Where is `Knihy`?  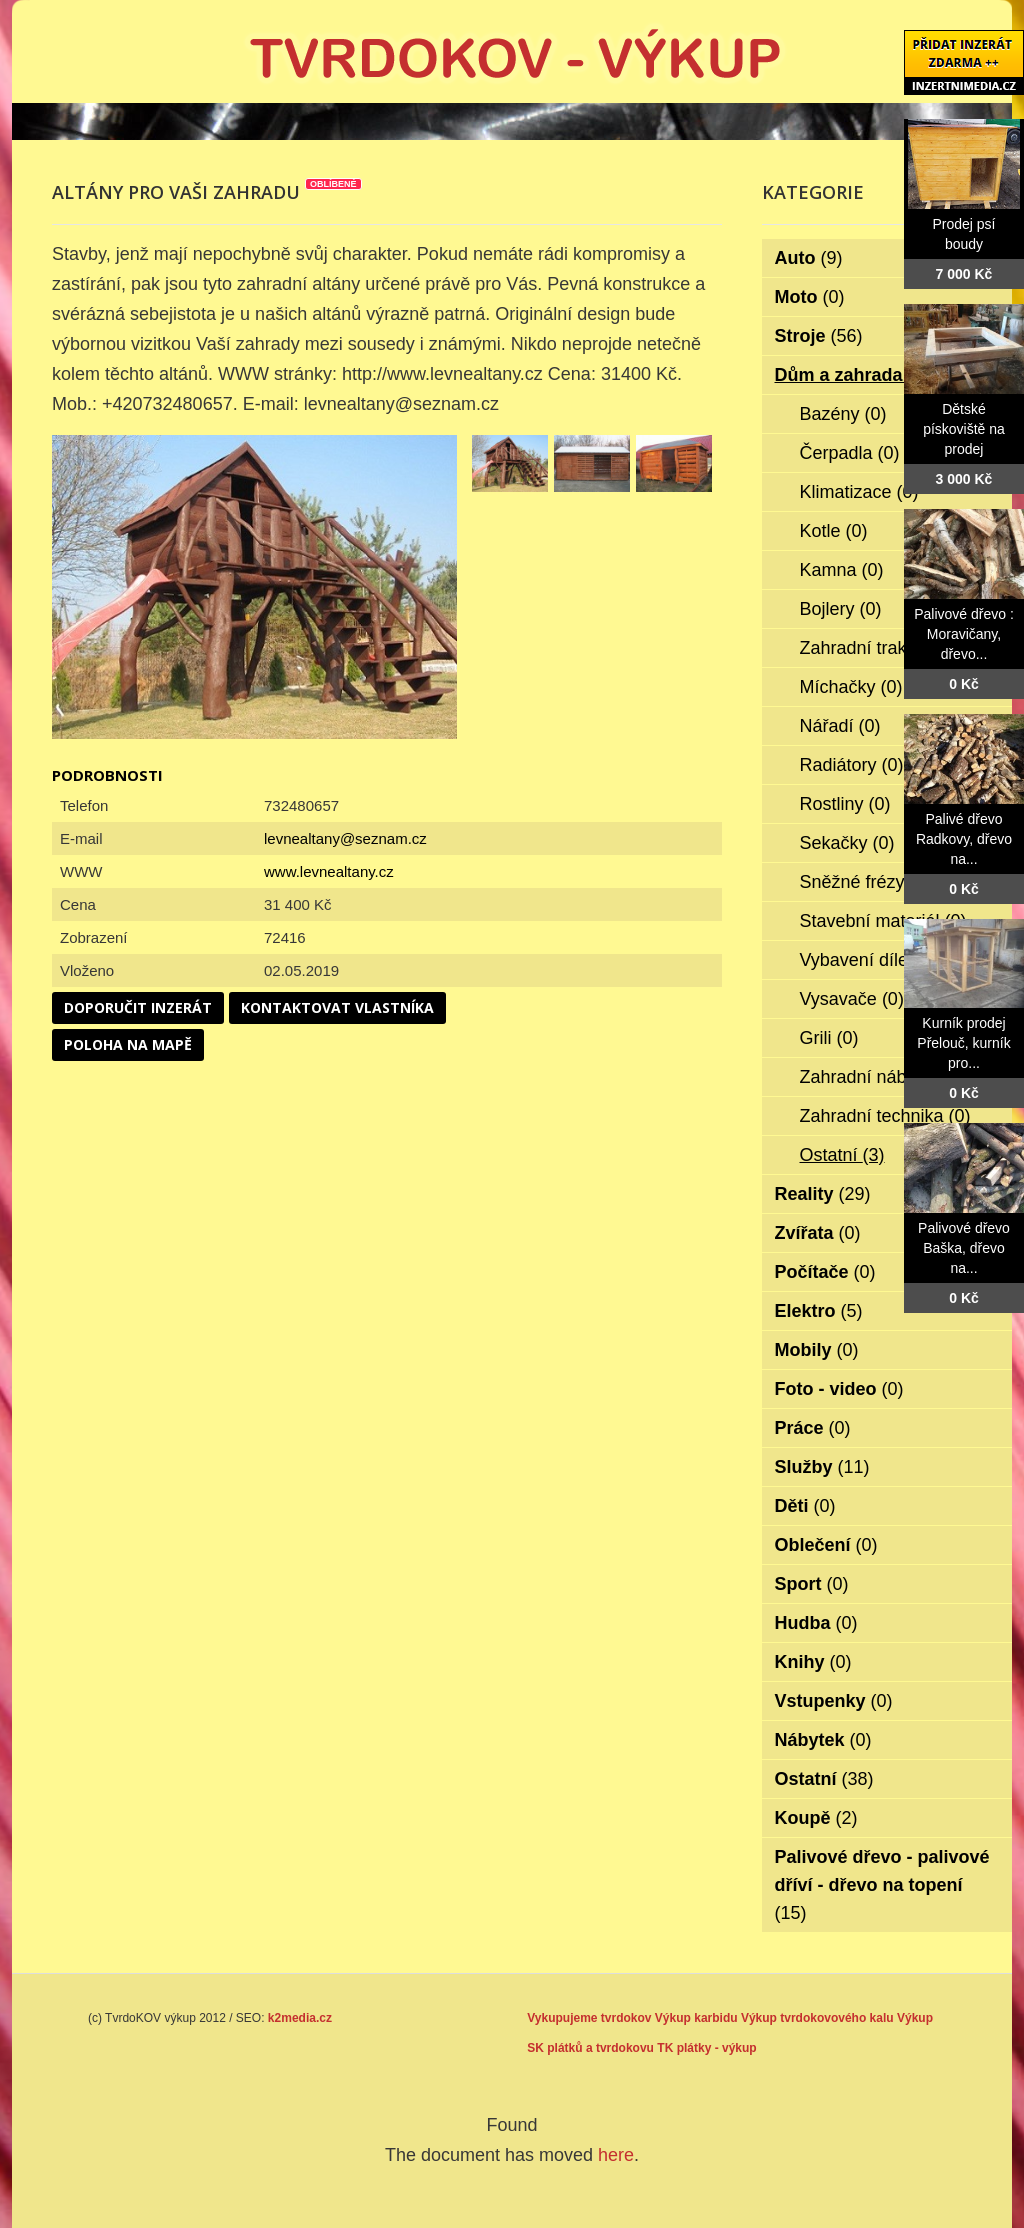 Knihy is located at coordinates (813, 1662).